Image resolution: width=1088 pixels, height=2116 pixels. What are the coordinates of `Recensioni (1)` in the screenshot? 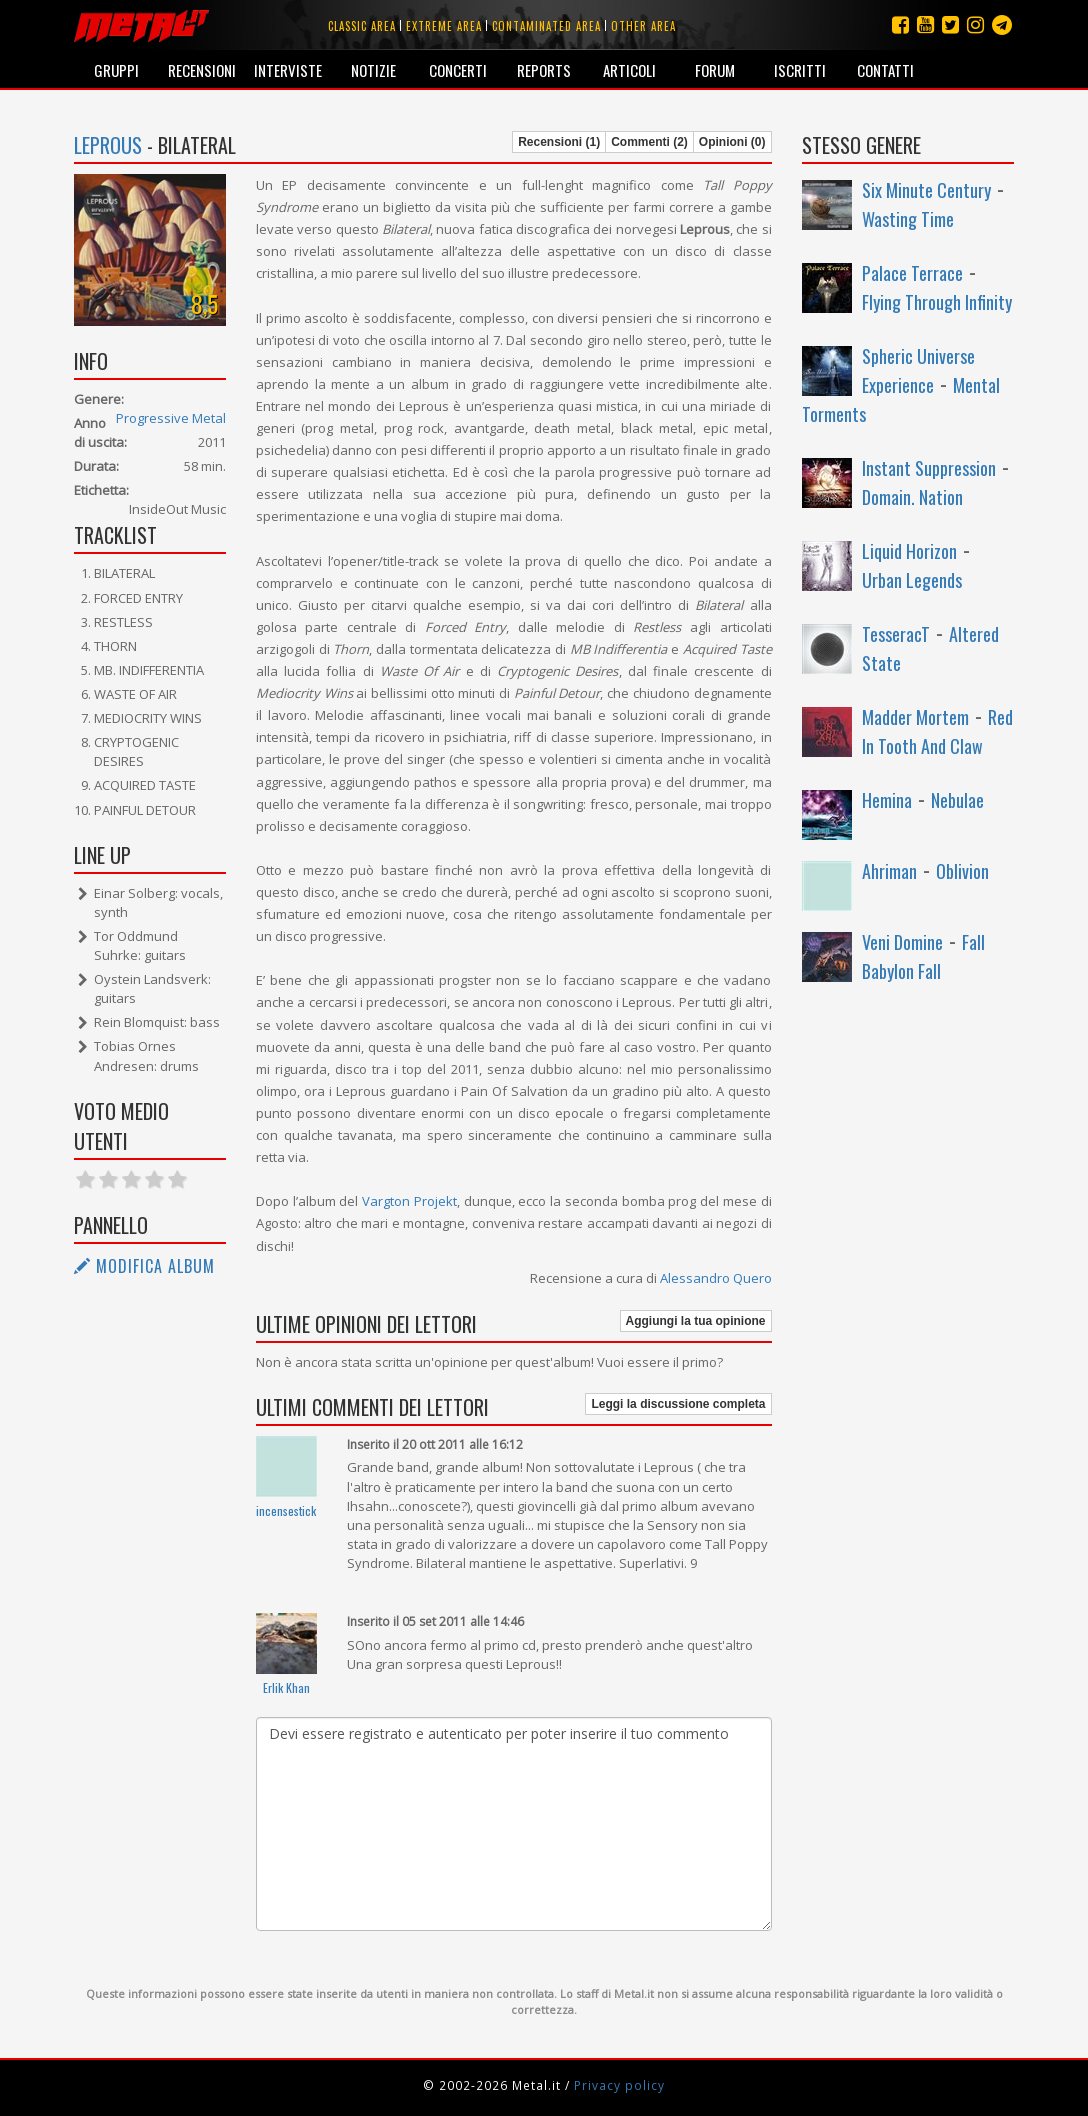 It's located at (559, 142).